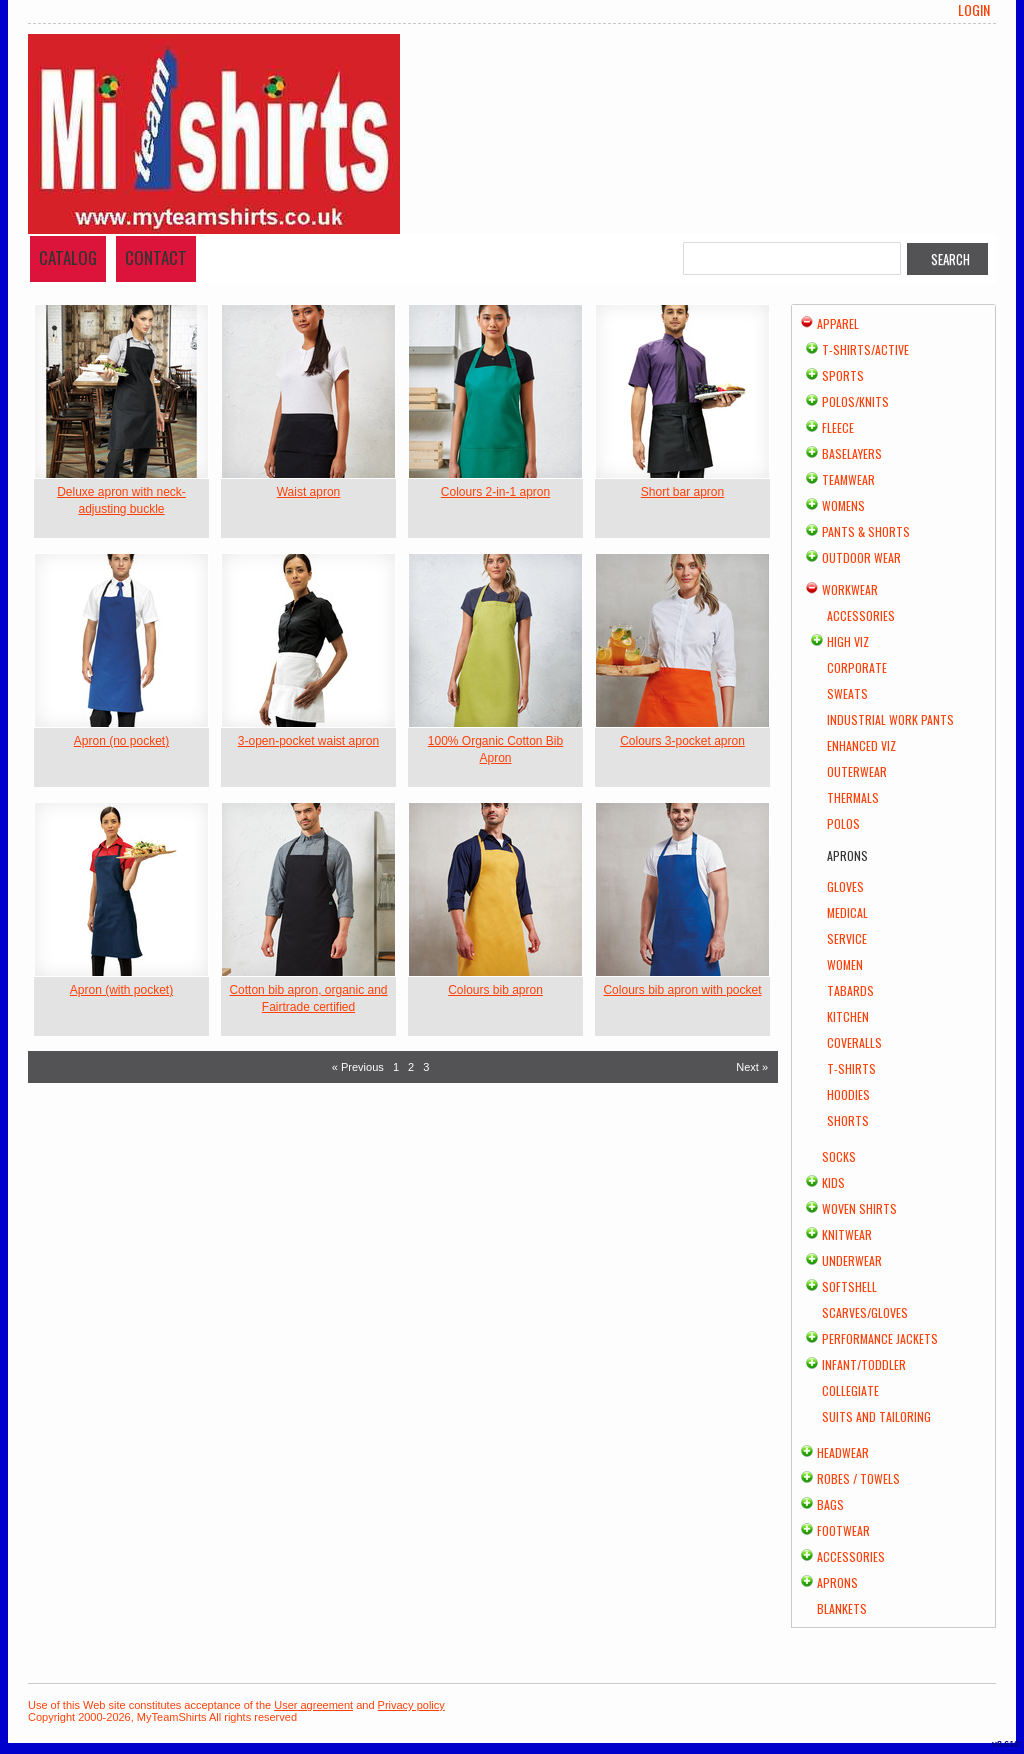  What do you see at coordinates (866, 531) in the screenshot?
I see `Pants & Shorts` at bounding box center [866, 531].